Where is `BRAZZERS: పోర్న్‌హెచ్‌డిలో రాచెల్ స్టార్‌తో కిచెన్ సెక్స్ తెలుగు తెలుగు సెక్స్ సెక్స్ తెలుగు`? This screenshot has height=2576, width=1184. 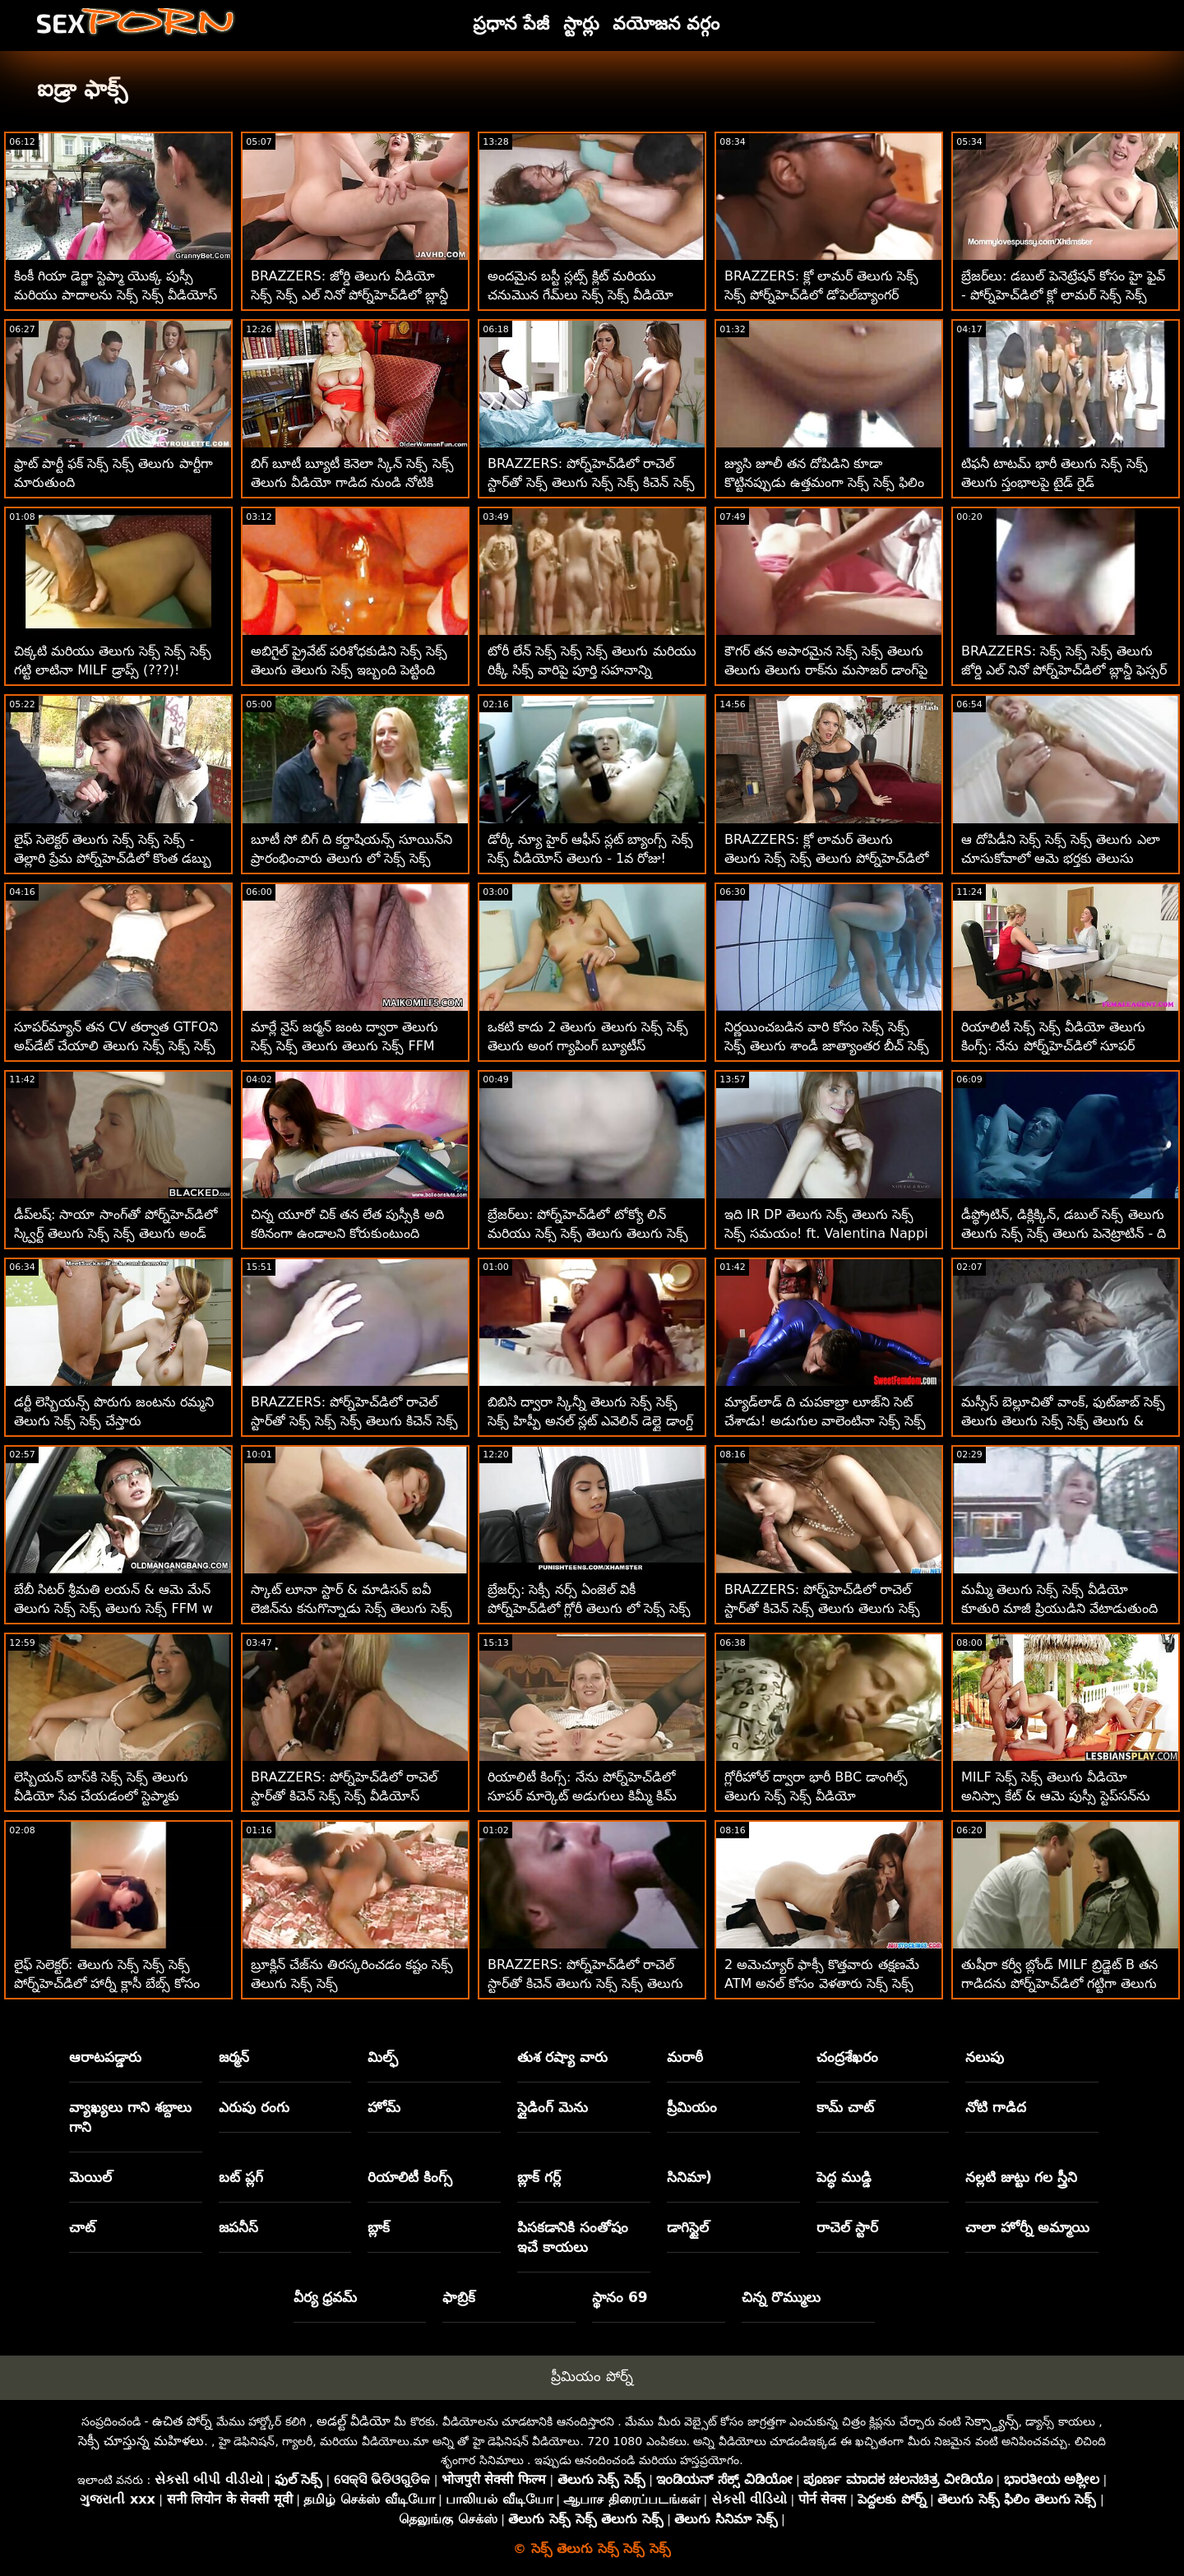 BRAZZERS: పోర్న్‌హెచ్‌డిలో రాచెల్ స్టార్‌తో కిచెన్ సెక్స్ తెలుగు తెలుగు సెక్స్ సెక్స్ తెలుగు is located at coordinates (822, 1608).